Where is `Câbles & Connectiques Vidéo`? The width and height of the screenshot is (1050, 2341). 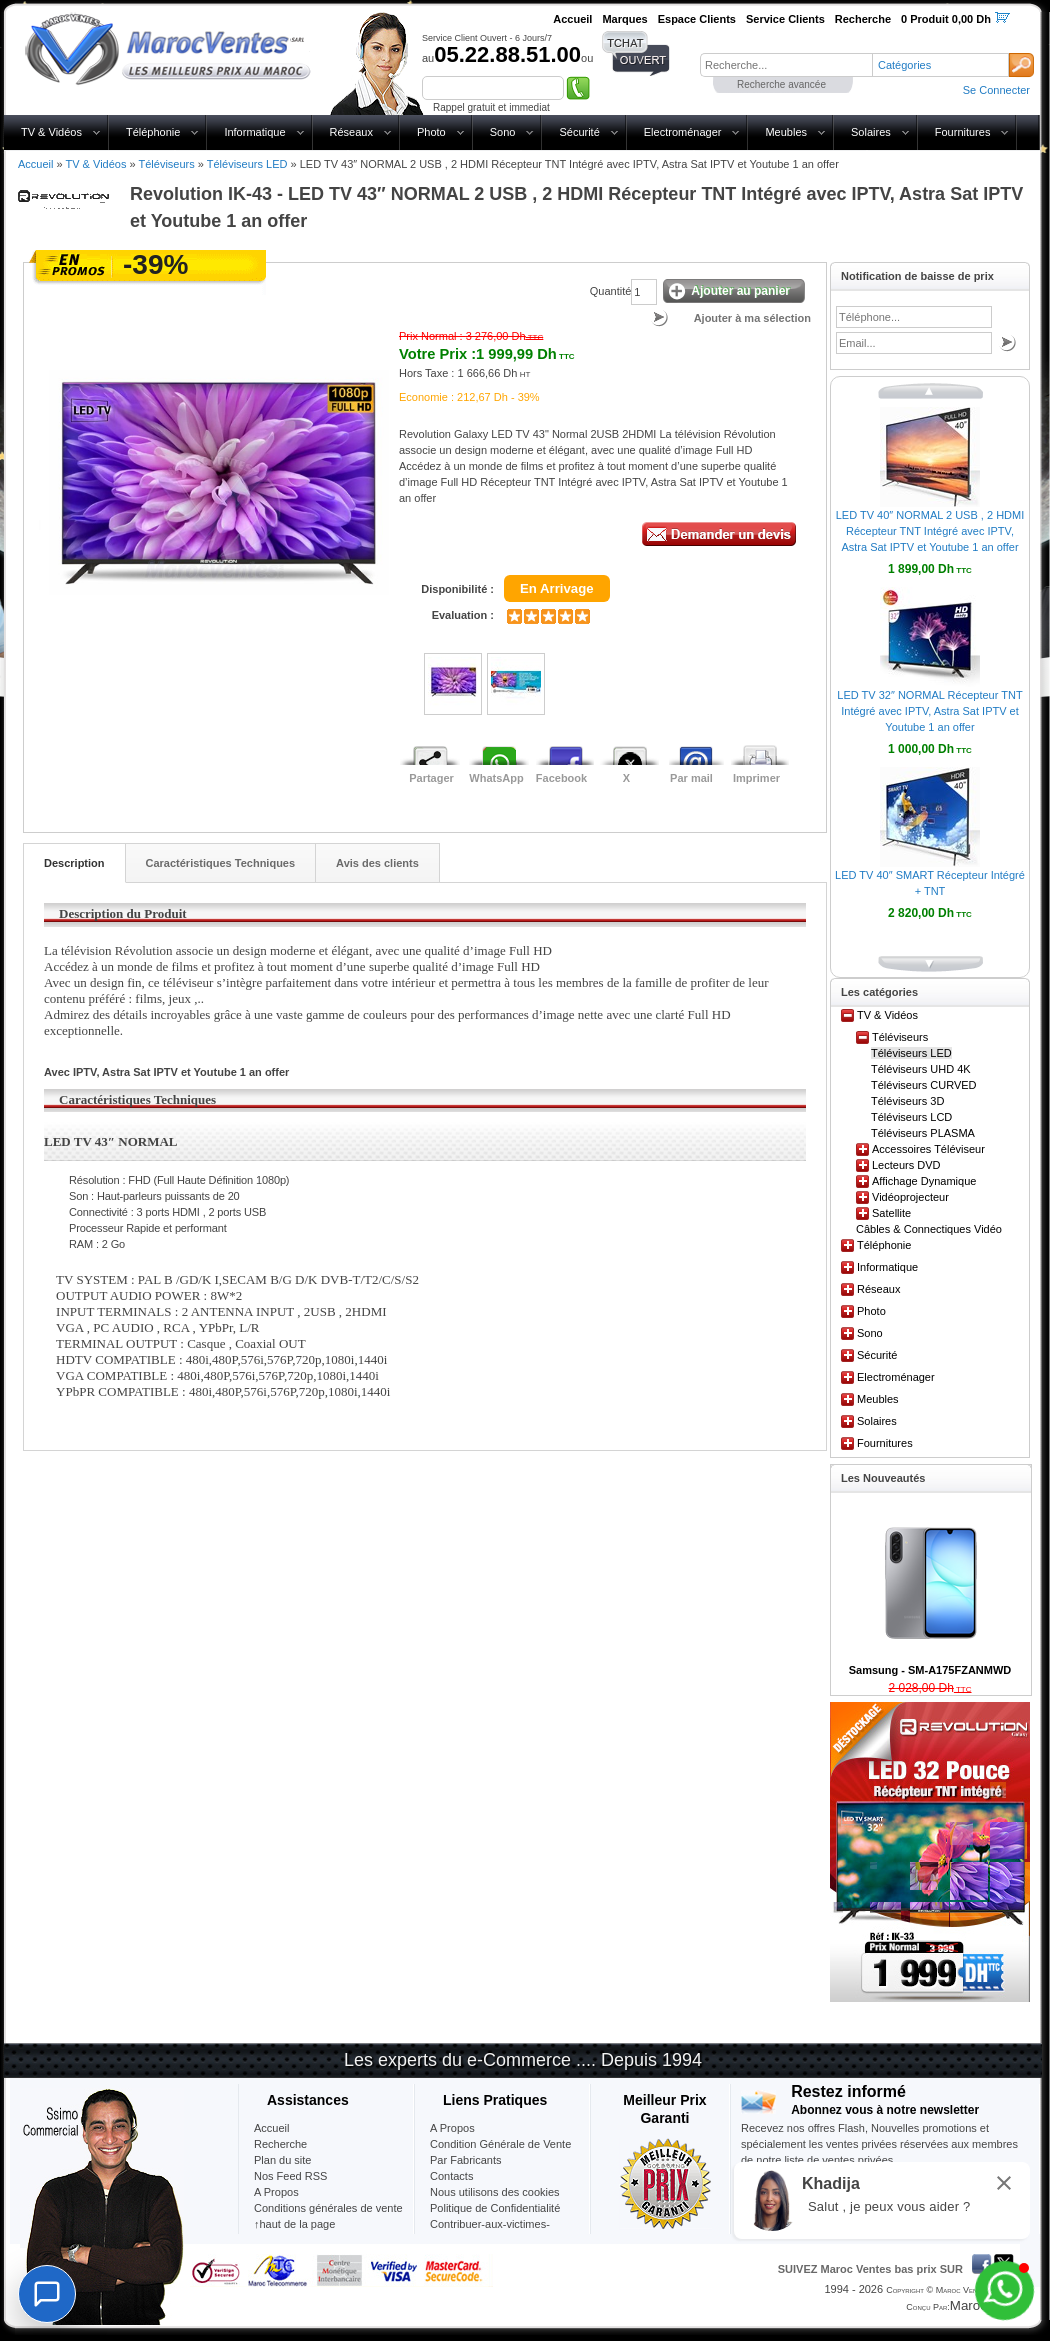
Câbles & Connectiques Vidéo is located at coordinates (929, 1229).